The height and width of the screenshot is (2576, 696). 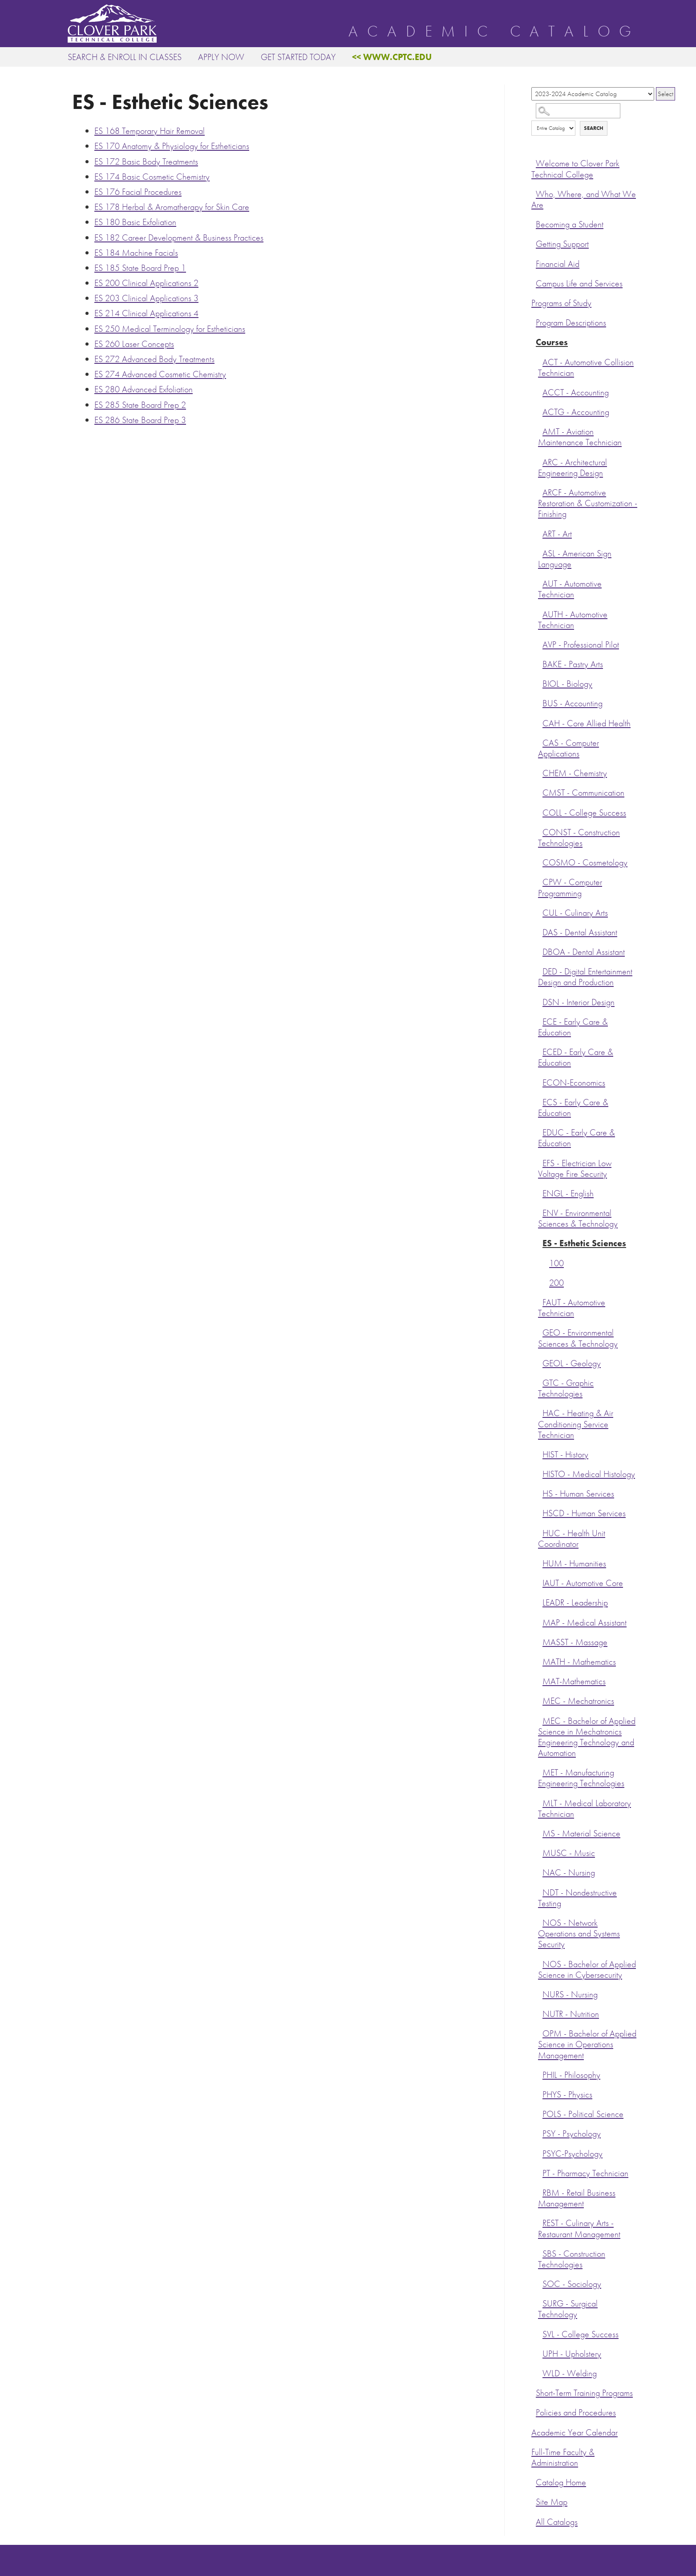 I want to click on [Show More of MS - Material Science], so click(x=540, y=1832).